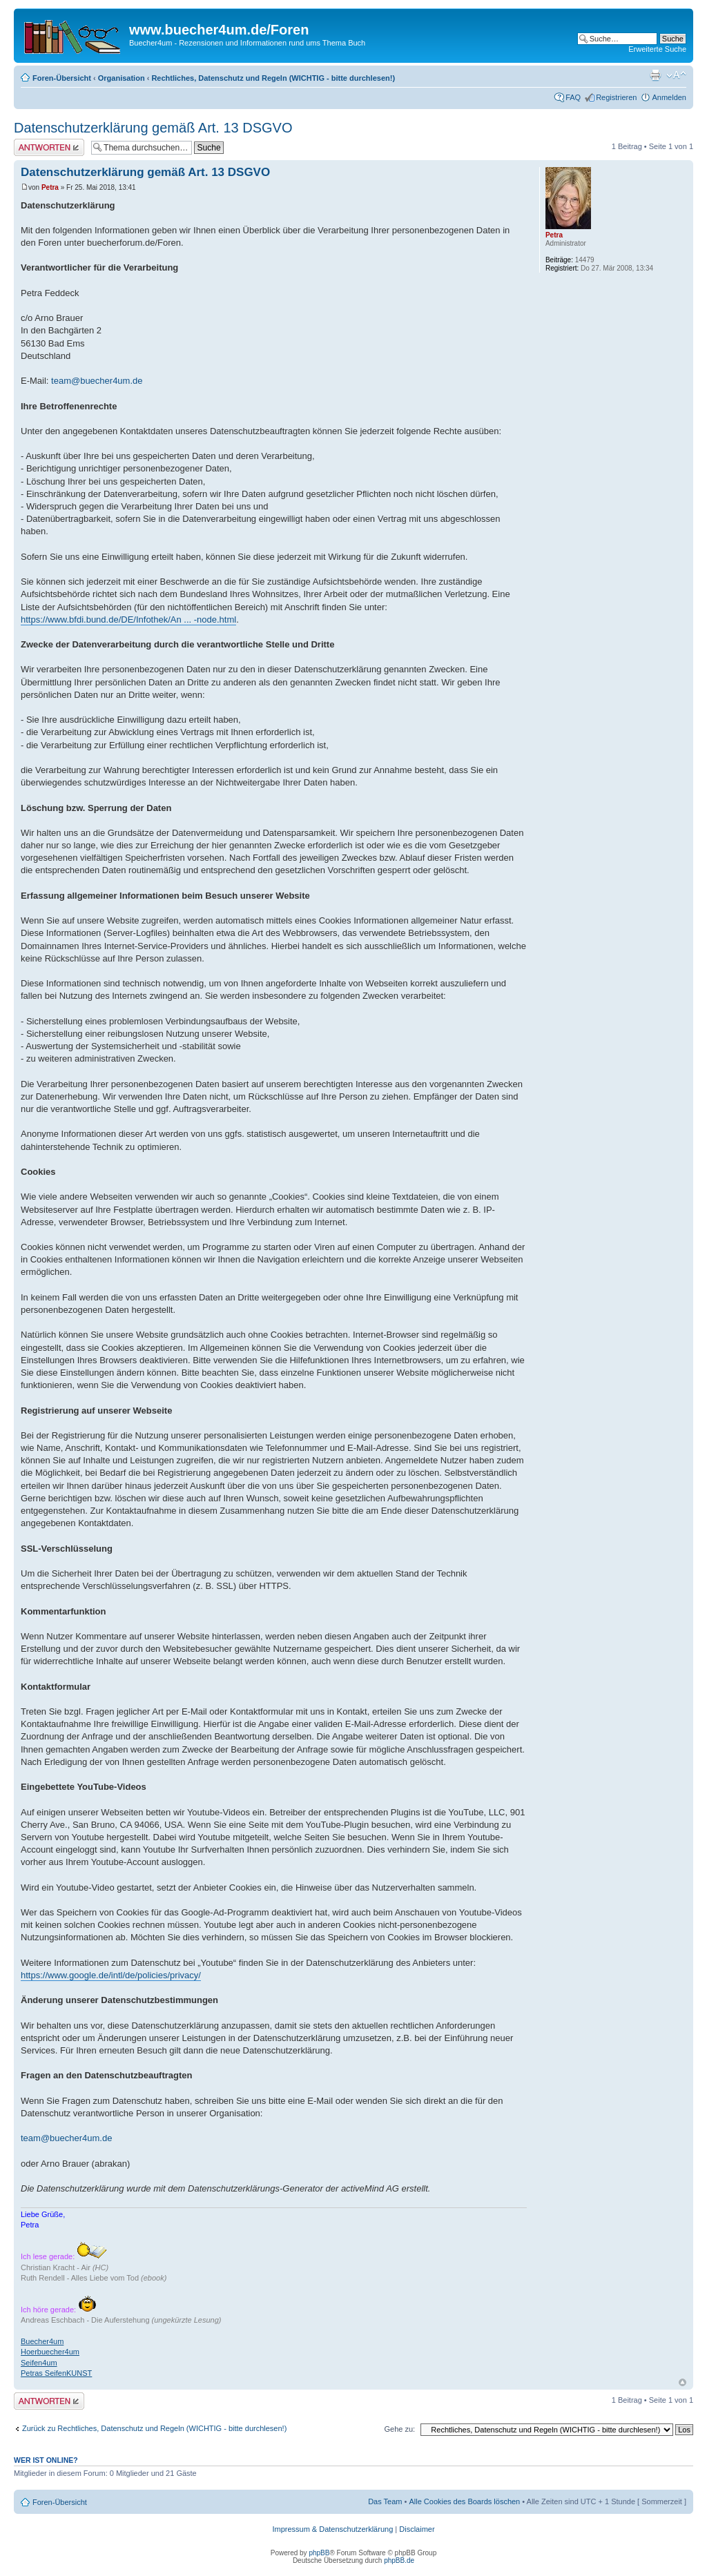  What do you see at coordinates (682, 2382) in the screenshot?
I see `Nach oben` at bounding box center [682, 2382].